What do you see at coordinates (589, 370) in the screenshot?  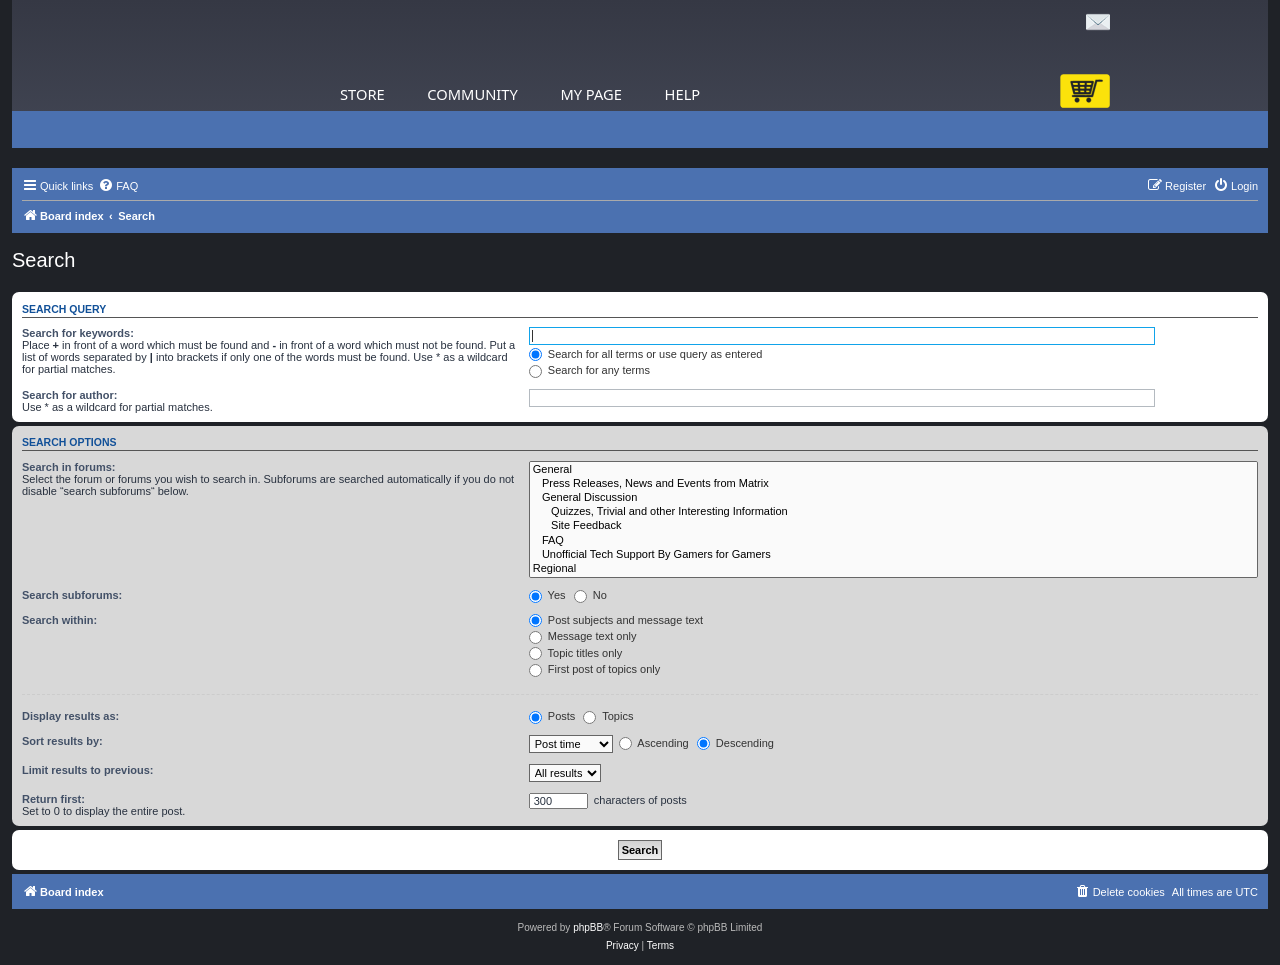 I see `Search for any terms` at bounding box center [589, 370].